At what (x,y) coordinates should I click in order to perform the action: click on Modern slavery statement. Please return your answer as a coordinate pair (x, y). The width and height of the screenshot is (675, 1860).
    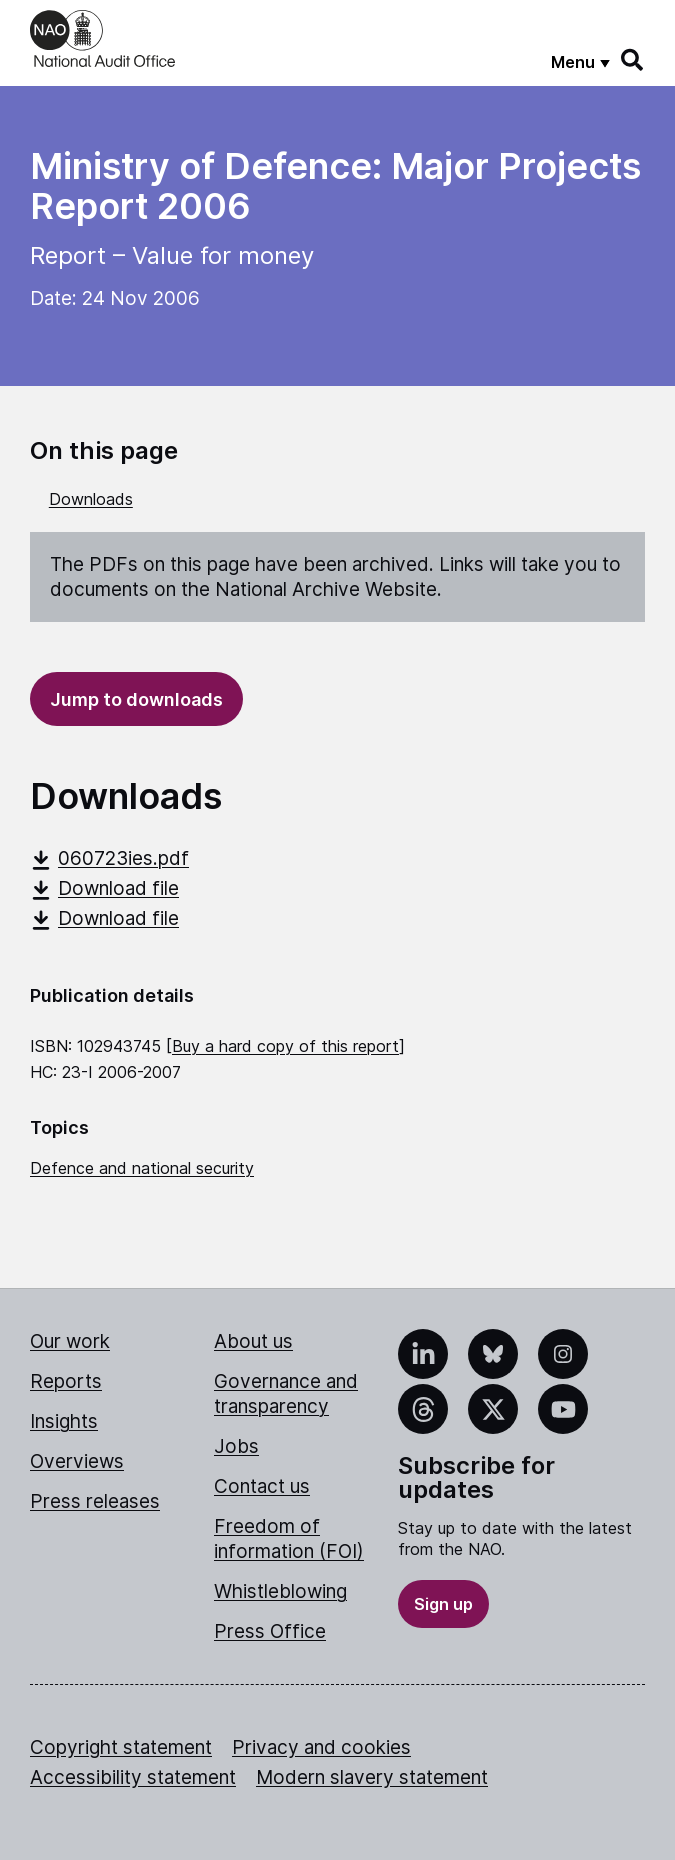
    Looking at the image, I should click on (372, 1777).